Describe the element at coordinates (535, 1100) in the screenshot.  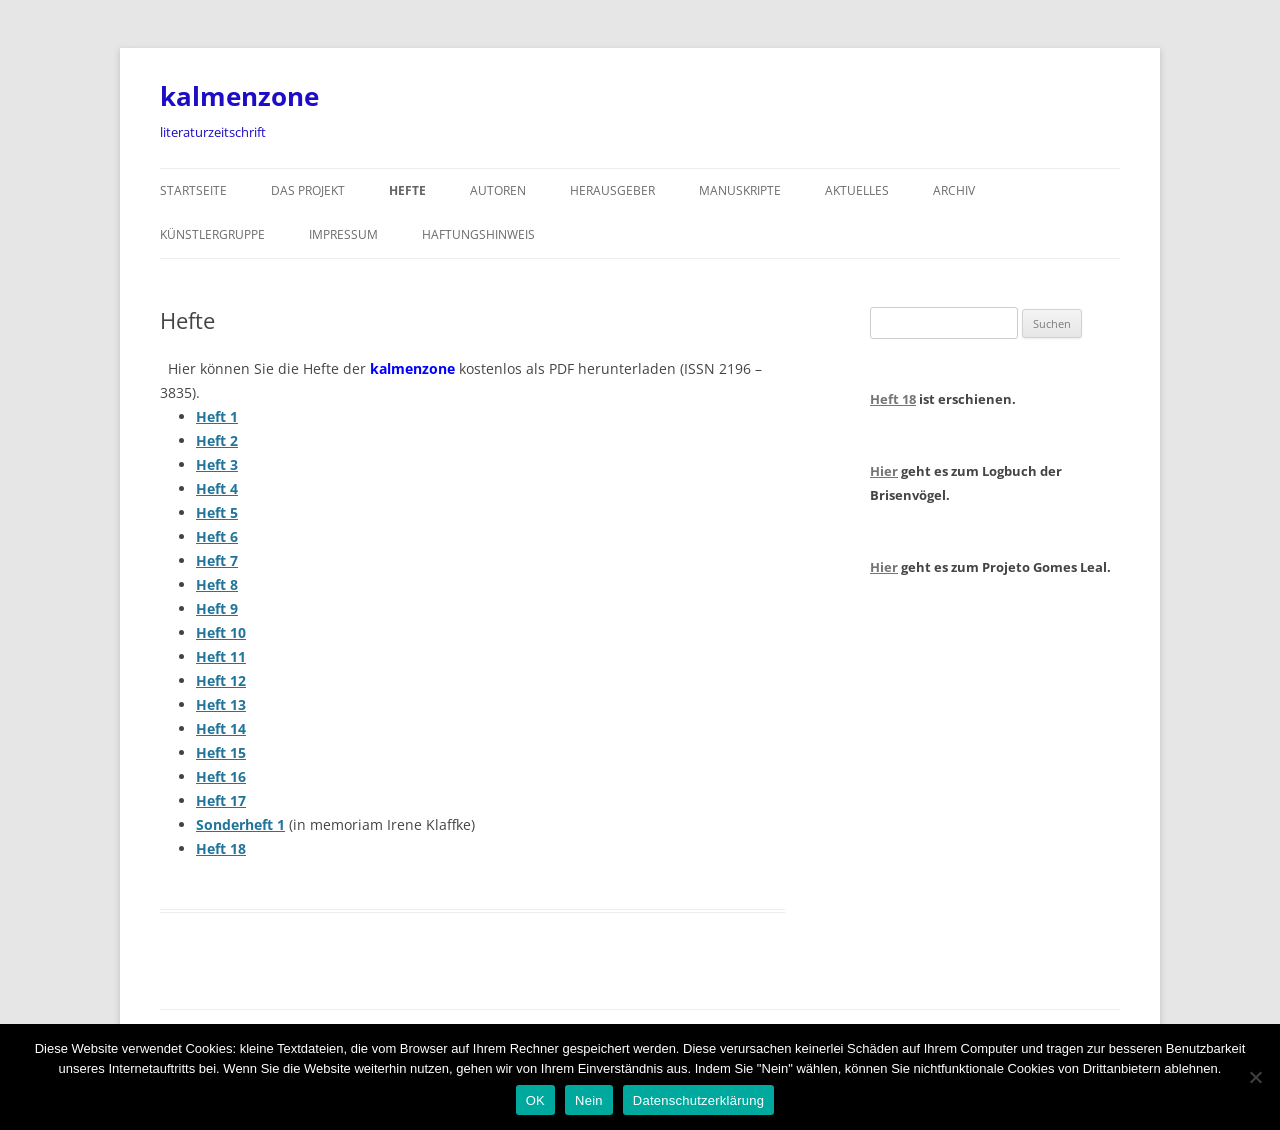
I see `OK` at that location.